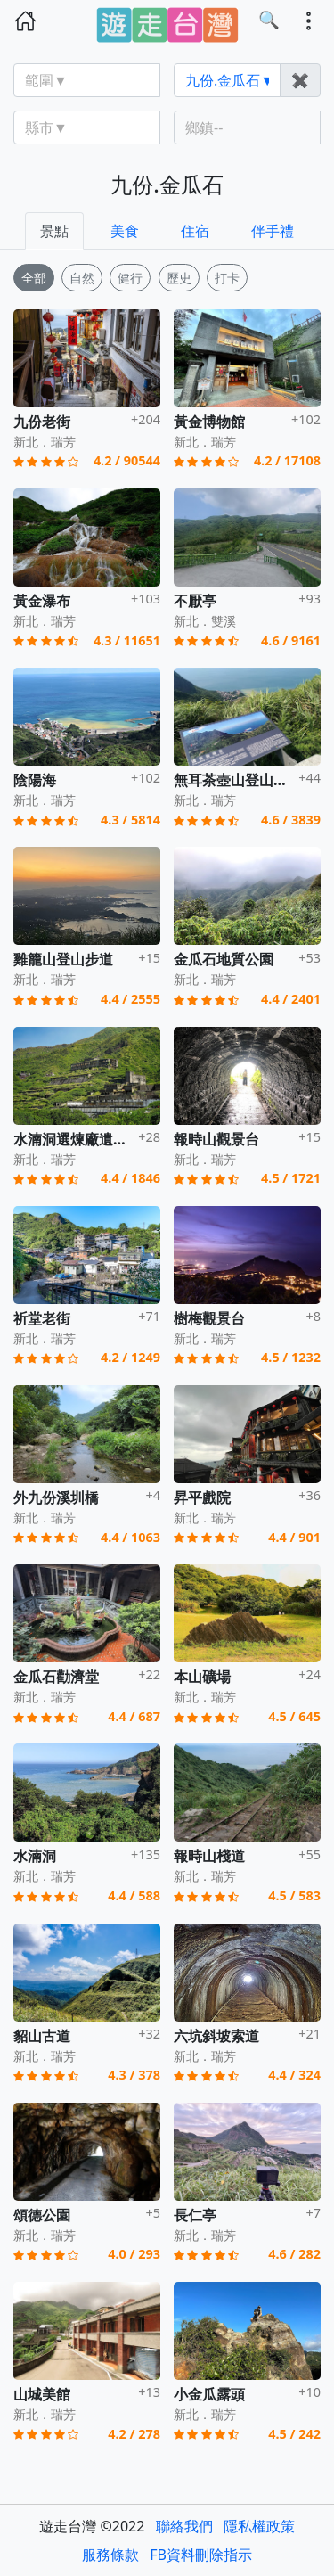 The width and height of the screenshot is (334, 2576). I want to click on 九份老街, so click(41, 421).